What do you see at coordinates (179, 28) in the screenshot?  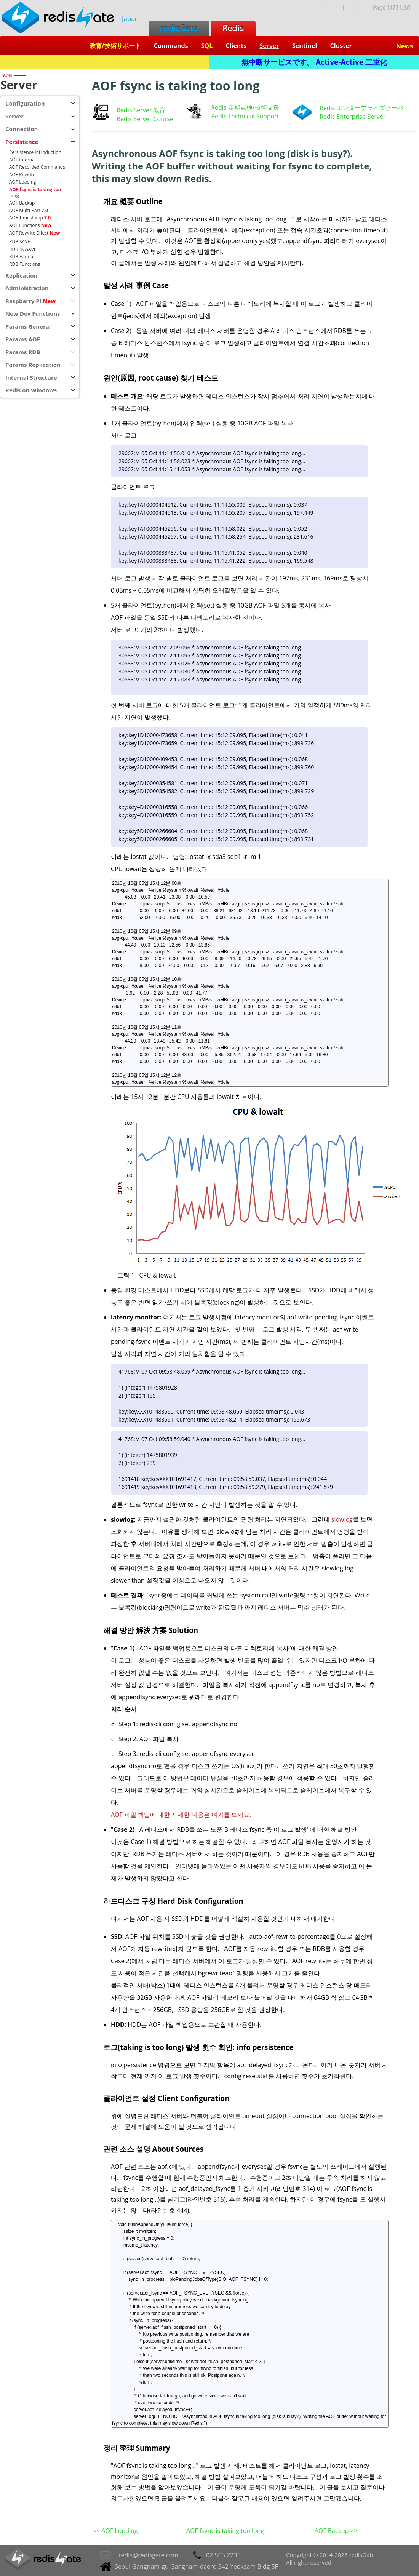 I see `redisGate` at bounding box center [179, 28].